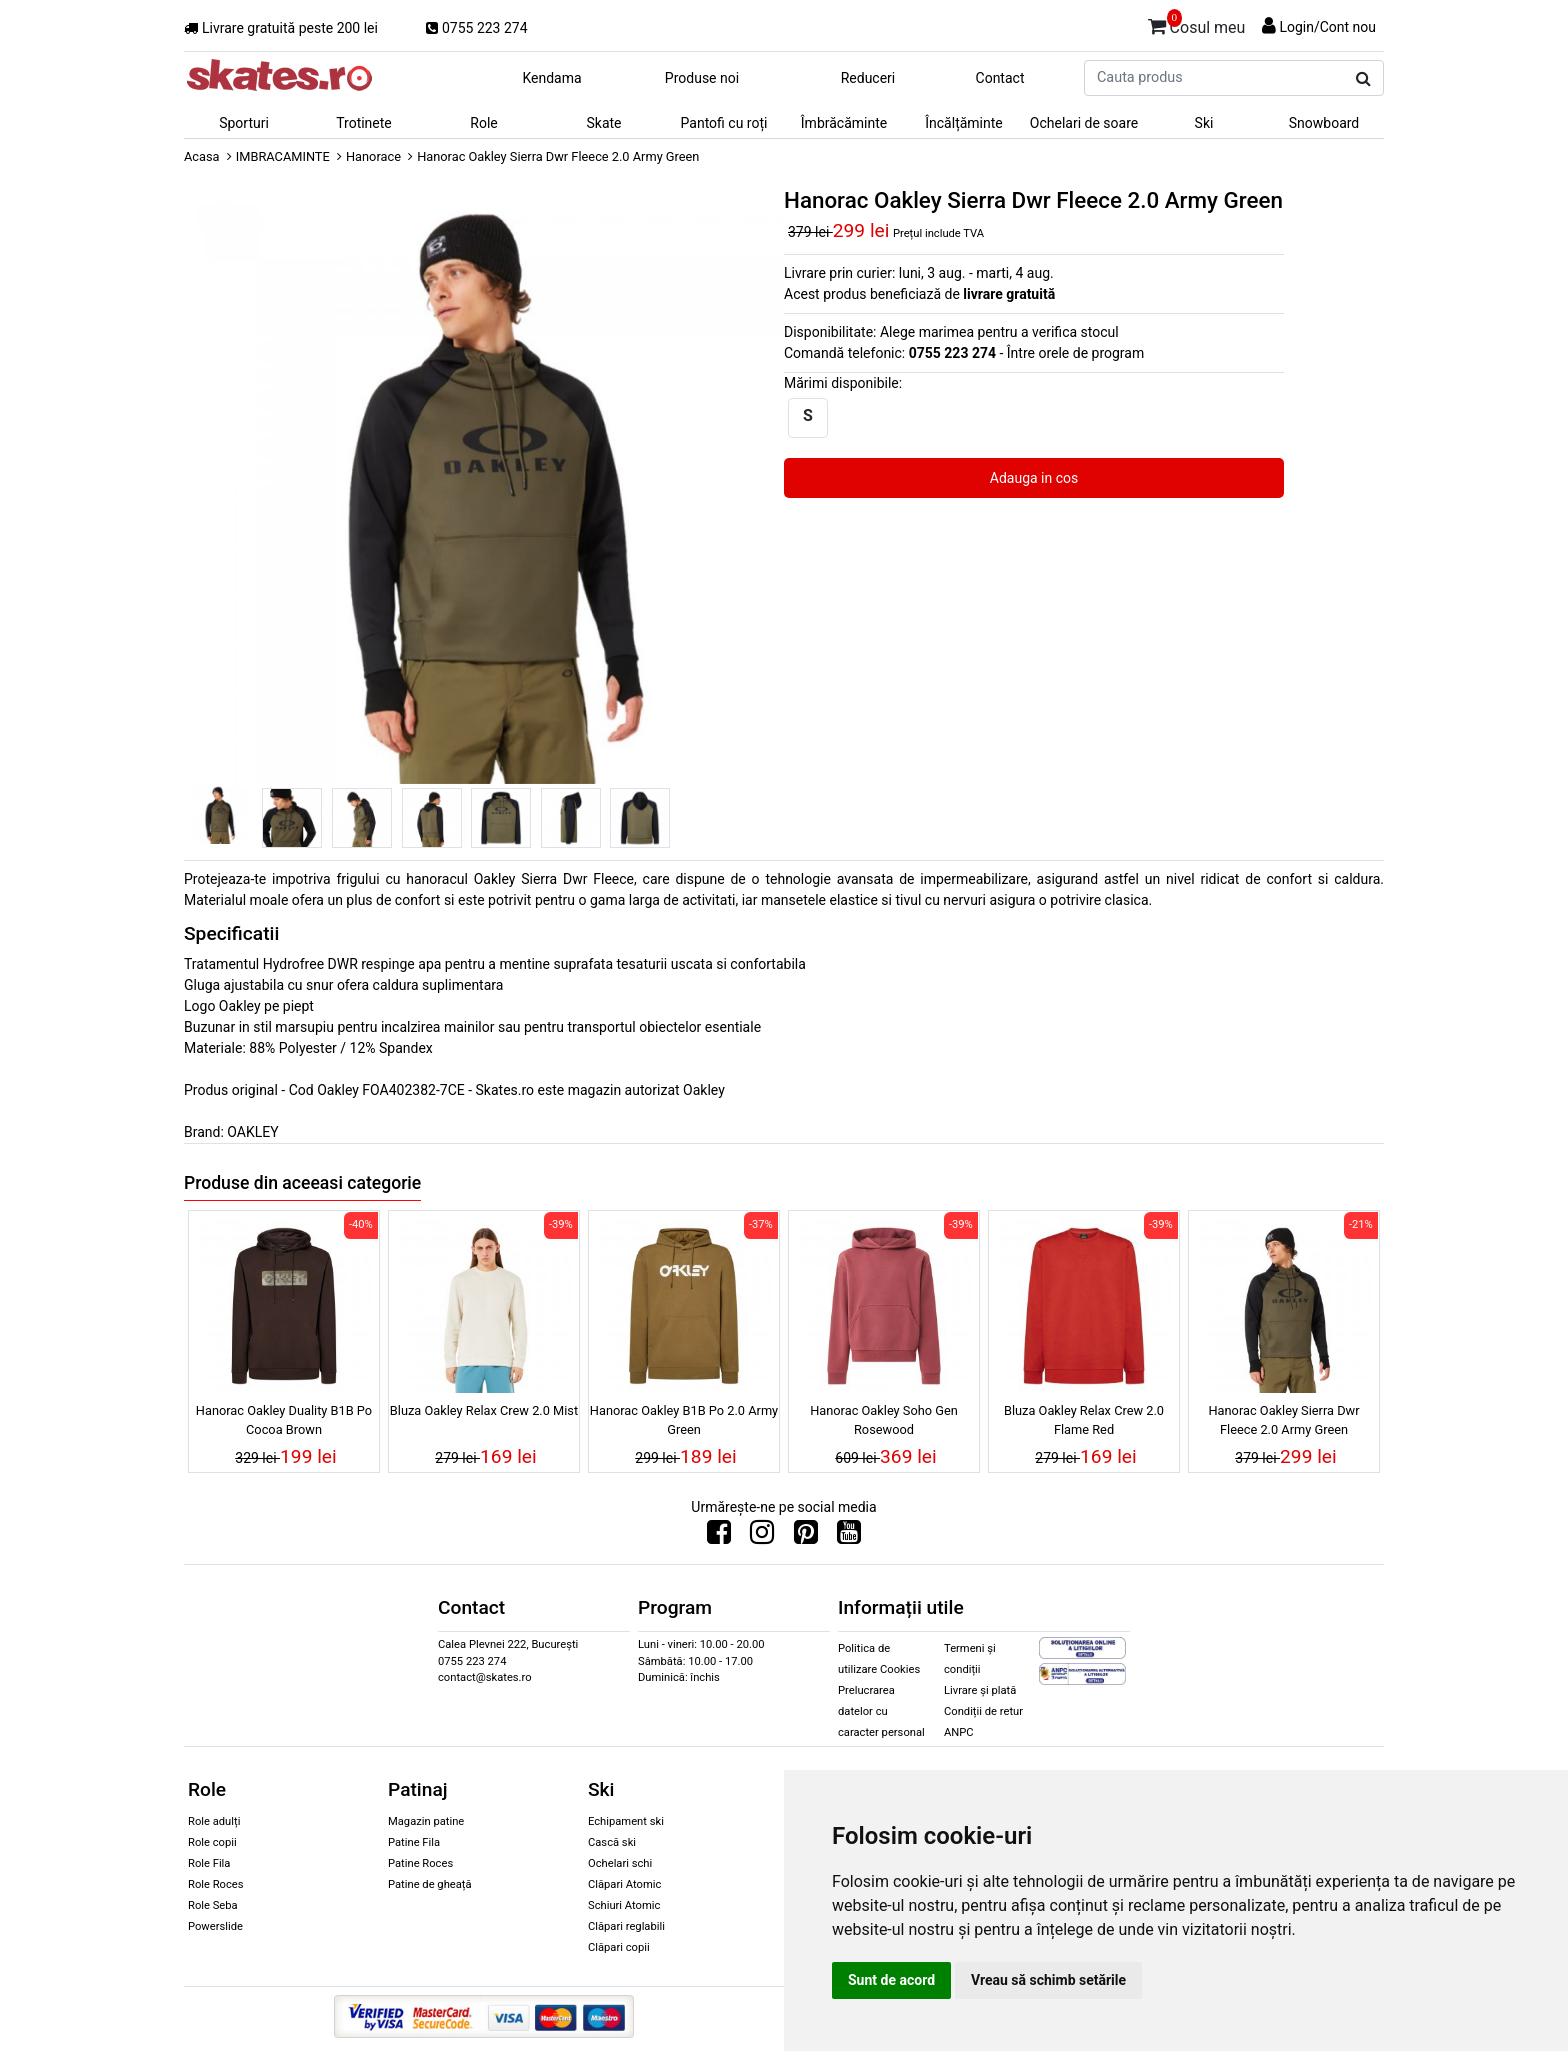  I want to click on Hanorac Oakley Soho Gen Rosewood, so click(884, 1420).